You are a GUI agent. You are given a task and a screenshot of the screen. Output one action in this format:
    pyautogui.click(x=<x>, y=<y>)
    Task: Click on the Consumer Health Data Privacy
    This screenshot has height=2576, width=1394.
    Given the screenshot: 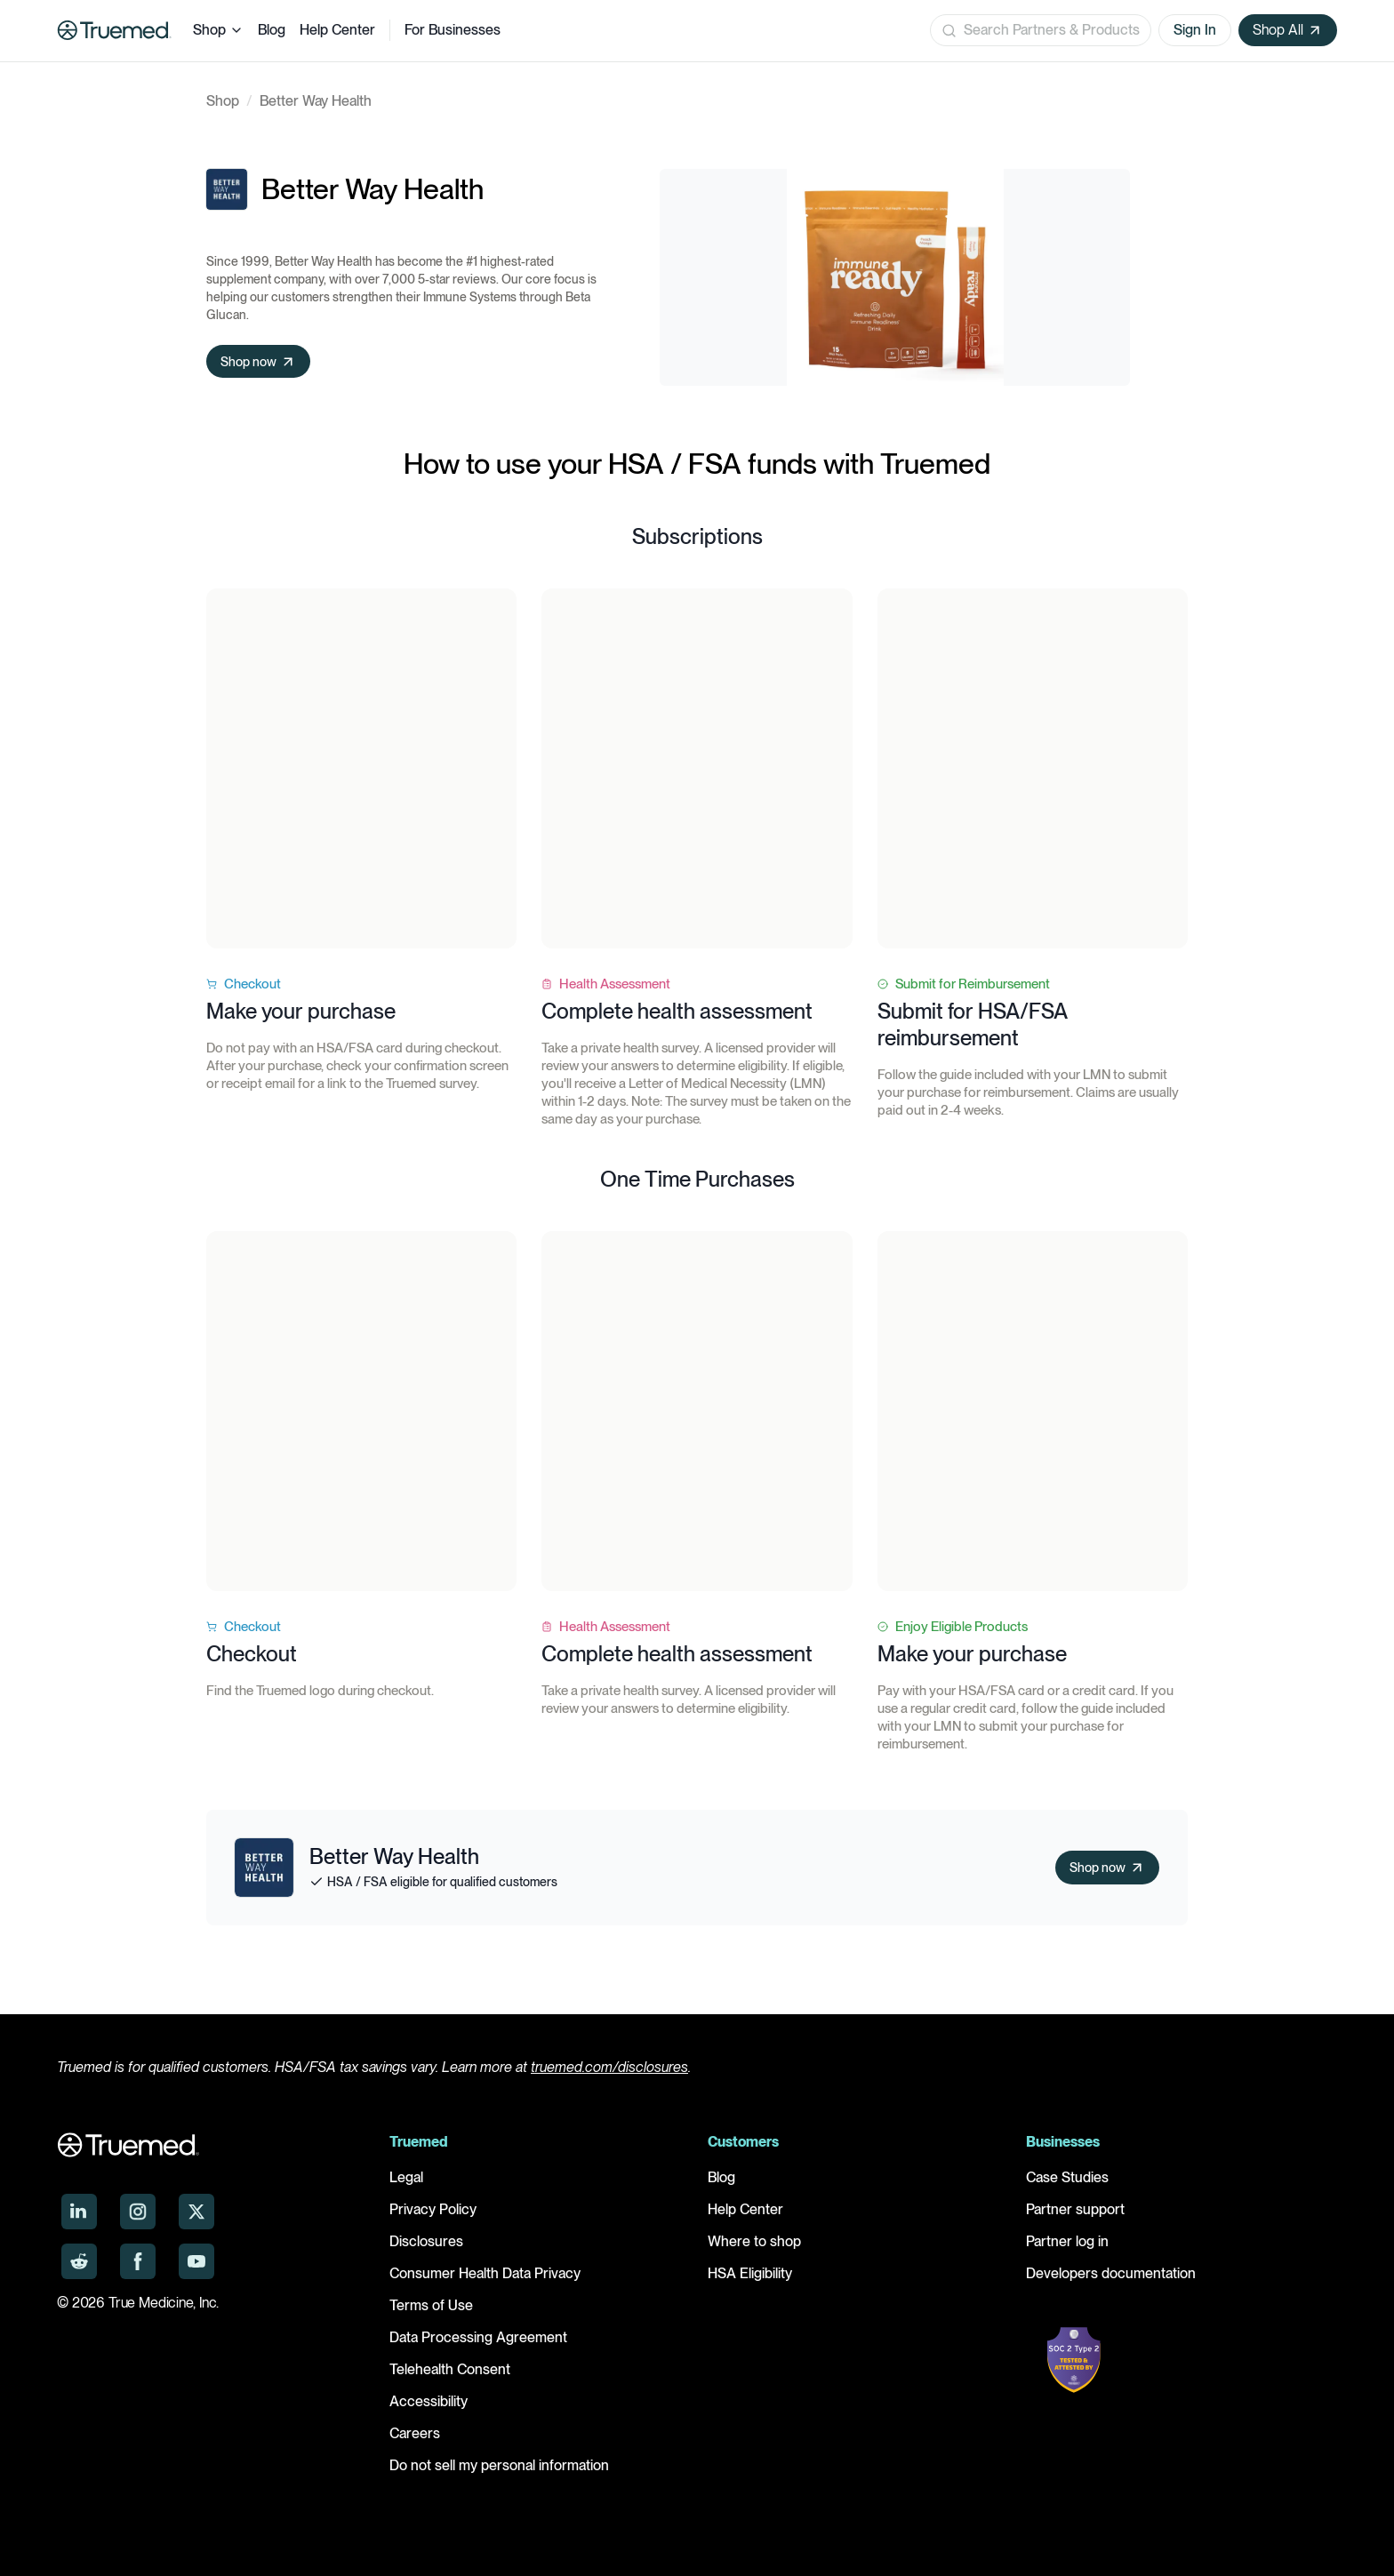 What is the action you would take?
    pyautogui.click(x=485, y=2273)
    